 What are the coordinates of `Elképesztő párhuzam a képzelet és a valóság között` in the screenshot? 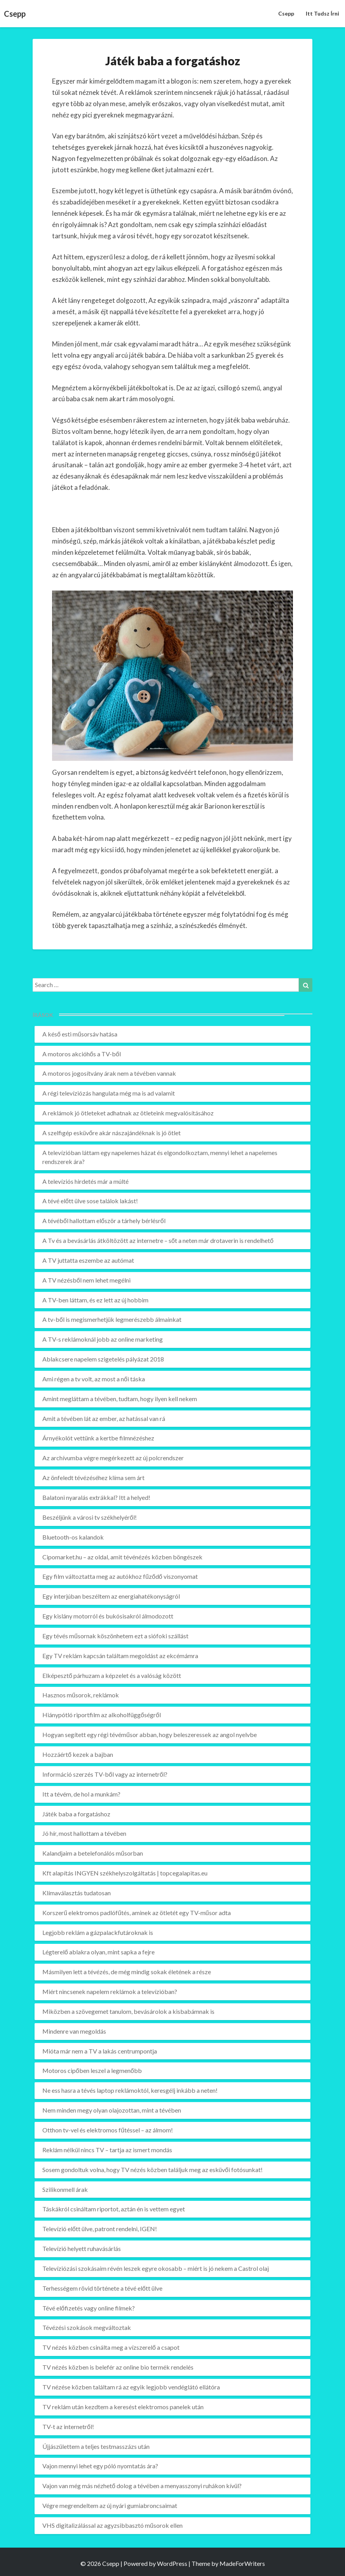 It's located at (111, 1675).